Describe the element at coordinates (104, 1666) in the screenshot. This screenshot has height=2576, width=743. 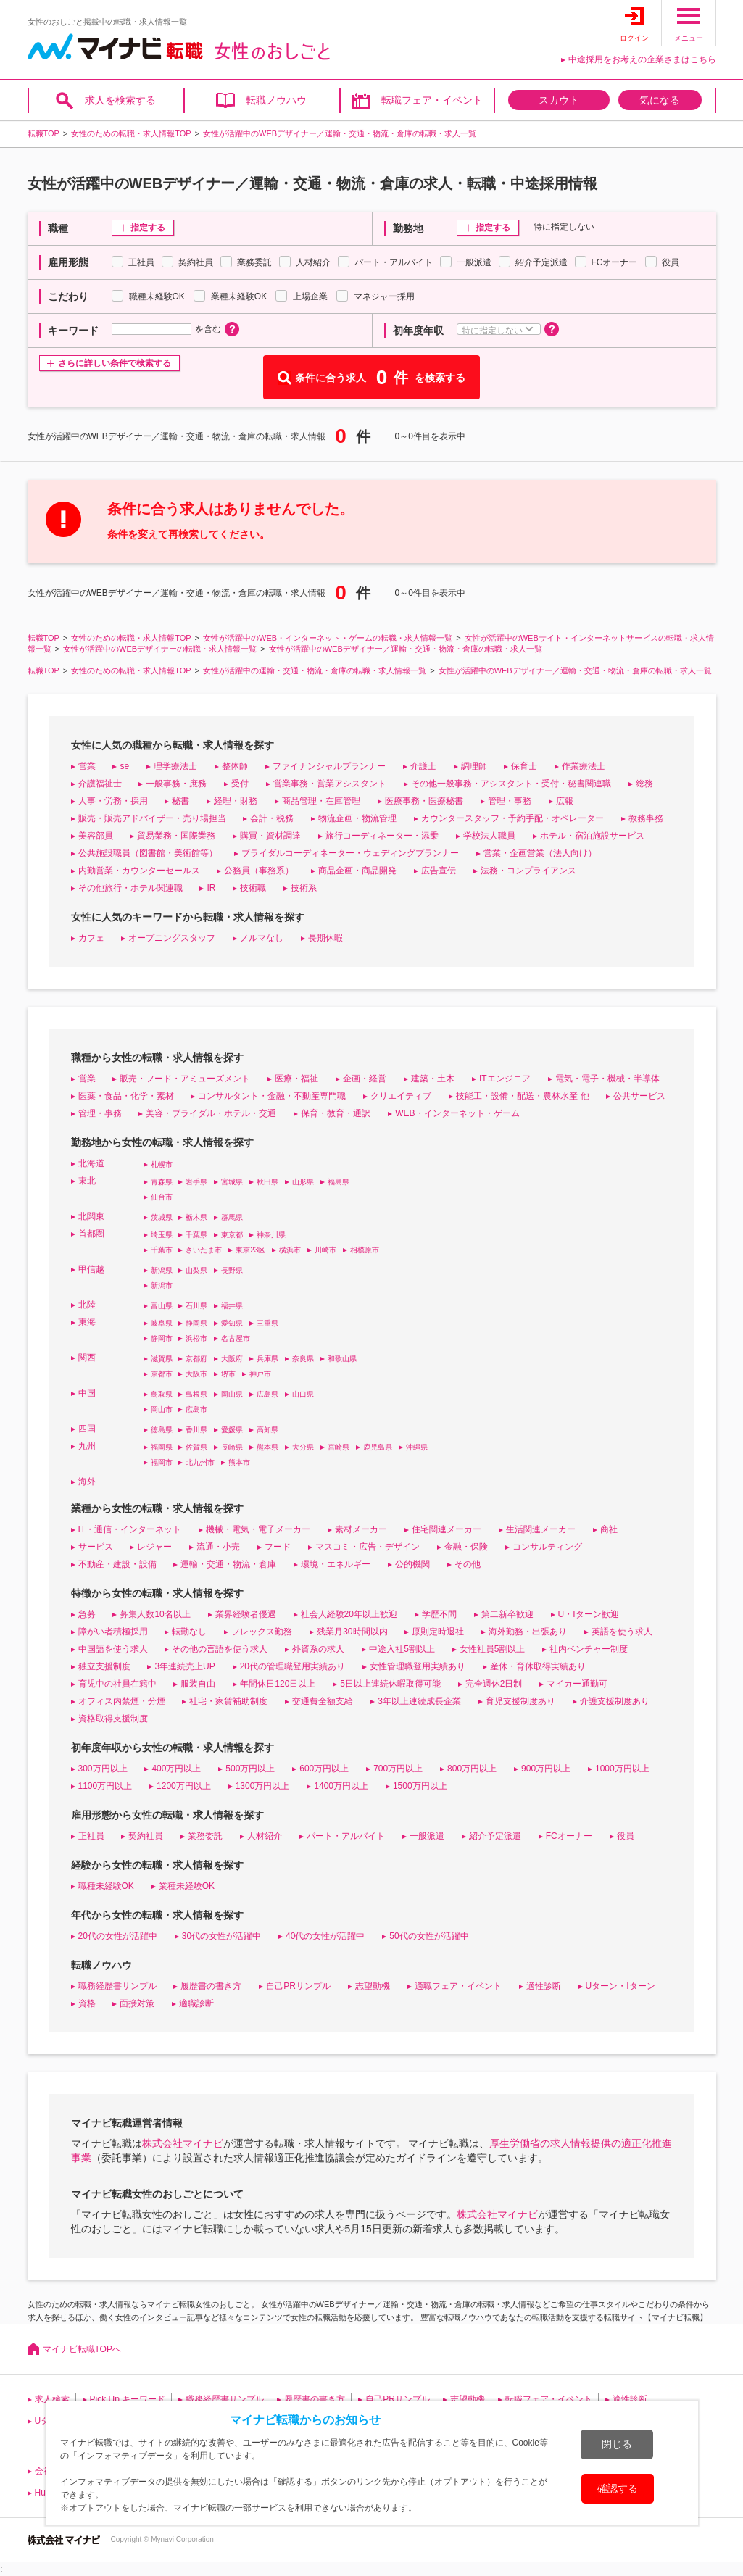
I see `独立支援制度` at that location.